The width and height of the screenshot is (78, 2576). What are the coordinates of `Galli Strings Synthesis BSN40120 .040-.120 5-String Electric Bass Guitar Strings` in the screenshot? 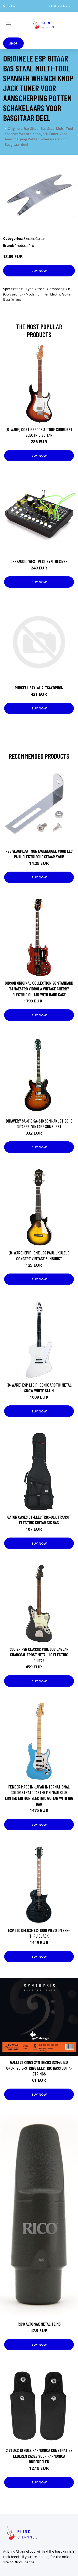 It's located at (39, 2068).